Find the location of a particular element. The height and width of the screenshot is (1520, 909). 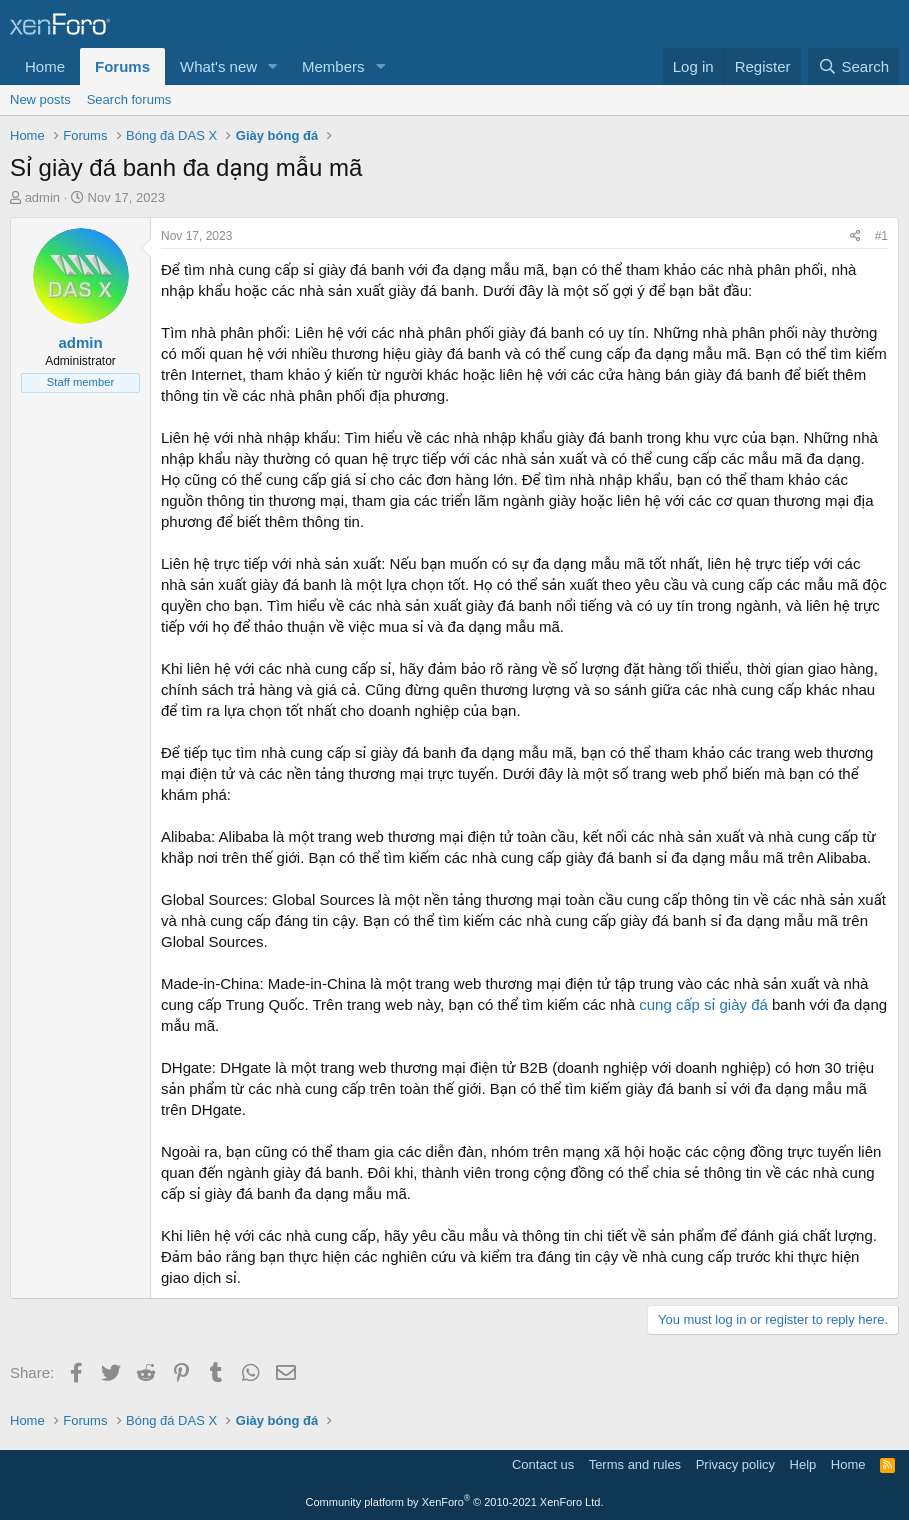

[Search] is located at coordinates (853, 66).